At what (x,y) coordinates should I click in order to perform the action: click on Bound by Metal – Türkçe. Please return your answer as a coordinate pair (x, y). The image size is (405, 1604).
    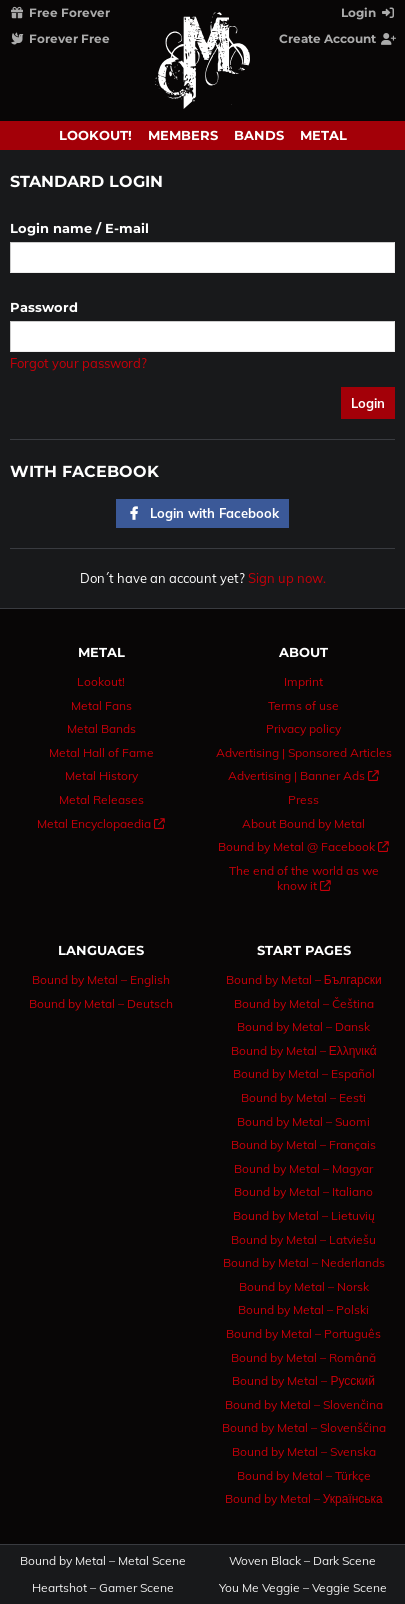
    Looking at the image, I should click on (304, 1475).